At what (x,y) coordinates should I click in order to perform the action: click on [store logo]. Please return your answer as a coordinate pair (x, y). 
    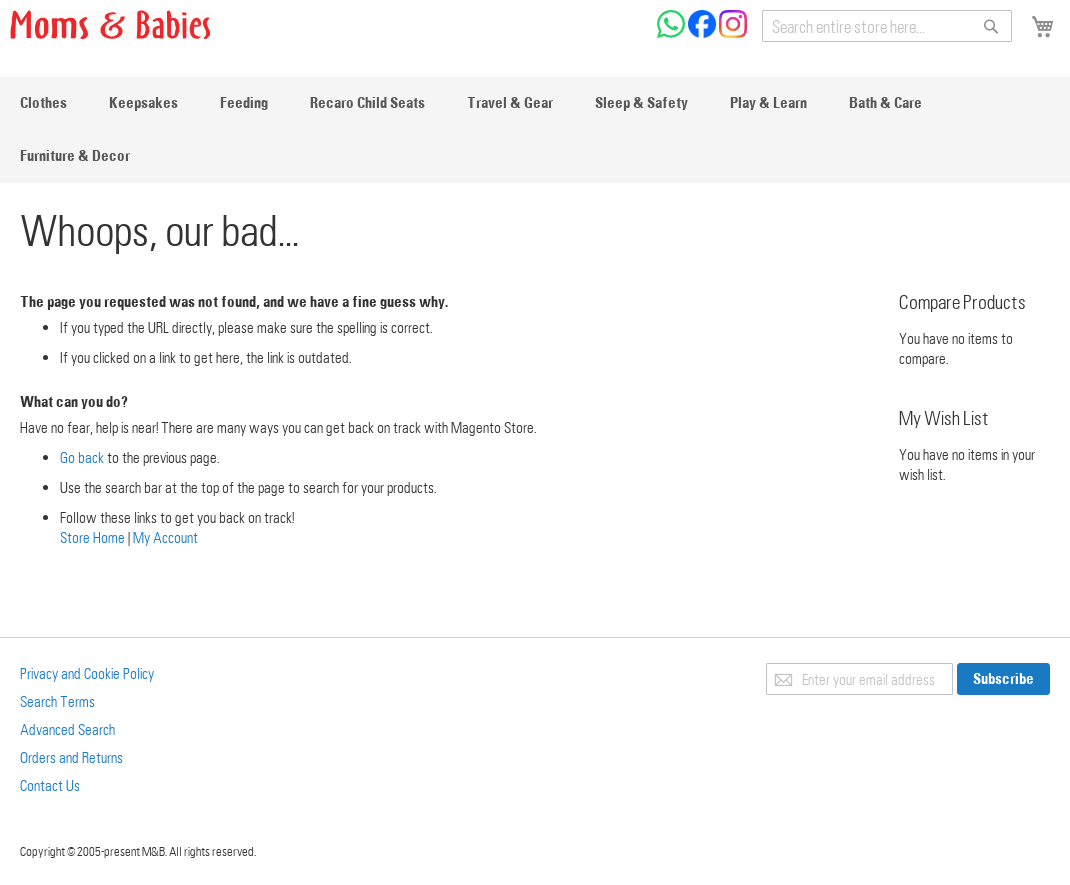
    Looking at the image, I should click on (110, 24).